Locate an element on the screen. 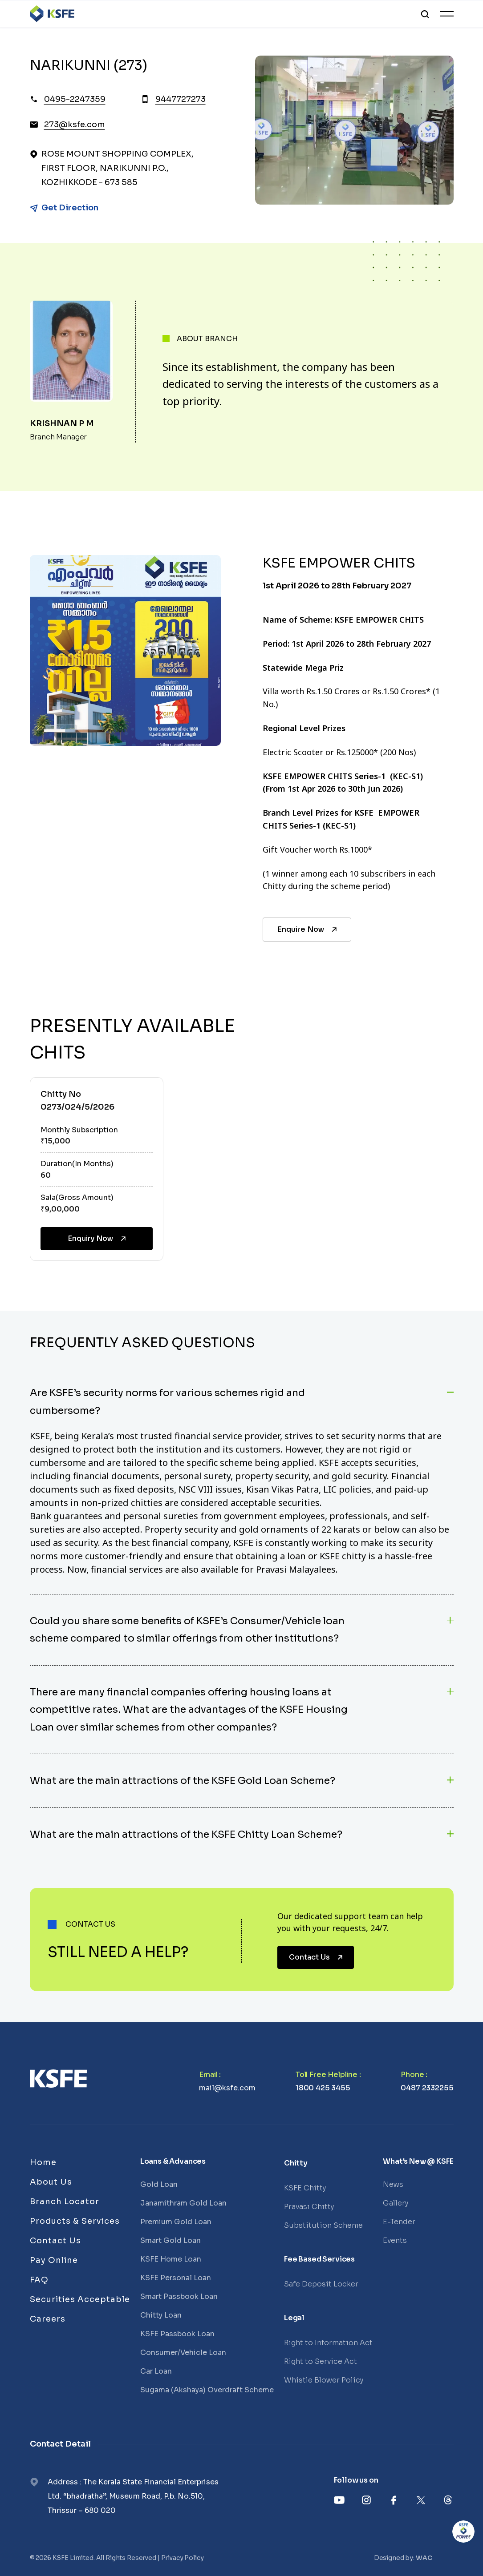 The height and width of the screenshot is (2576, 483). Car Loan [Links] is located at coordinates (156, 2371).